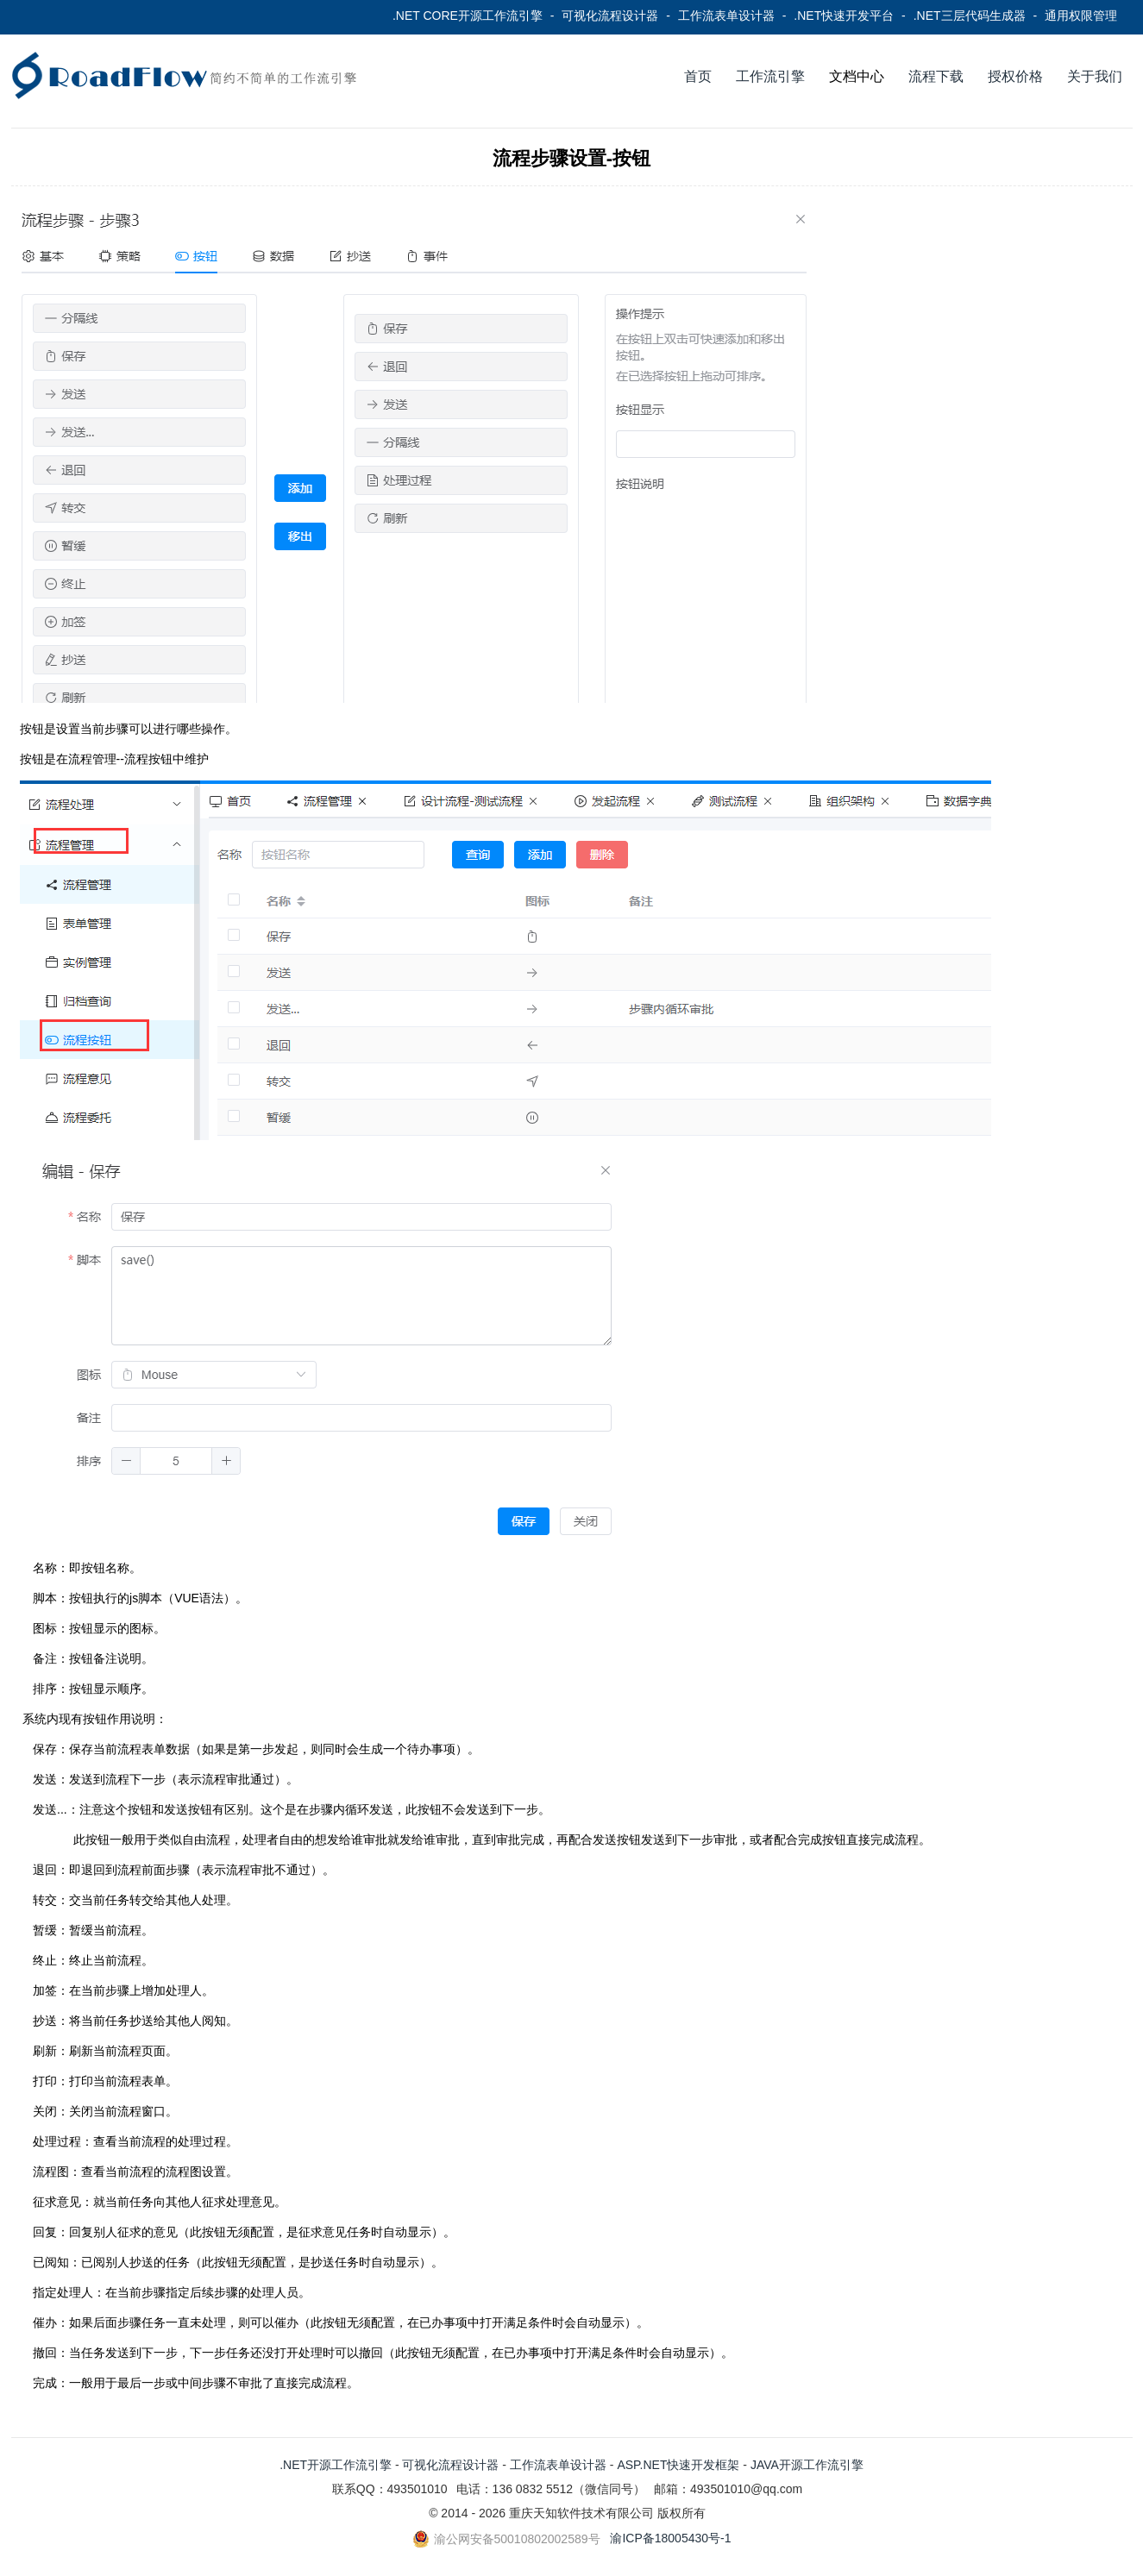 The width and height of the screenshot is (1143, 2576). I want to click on 授权价格, so click(1015, 76).